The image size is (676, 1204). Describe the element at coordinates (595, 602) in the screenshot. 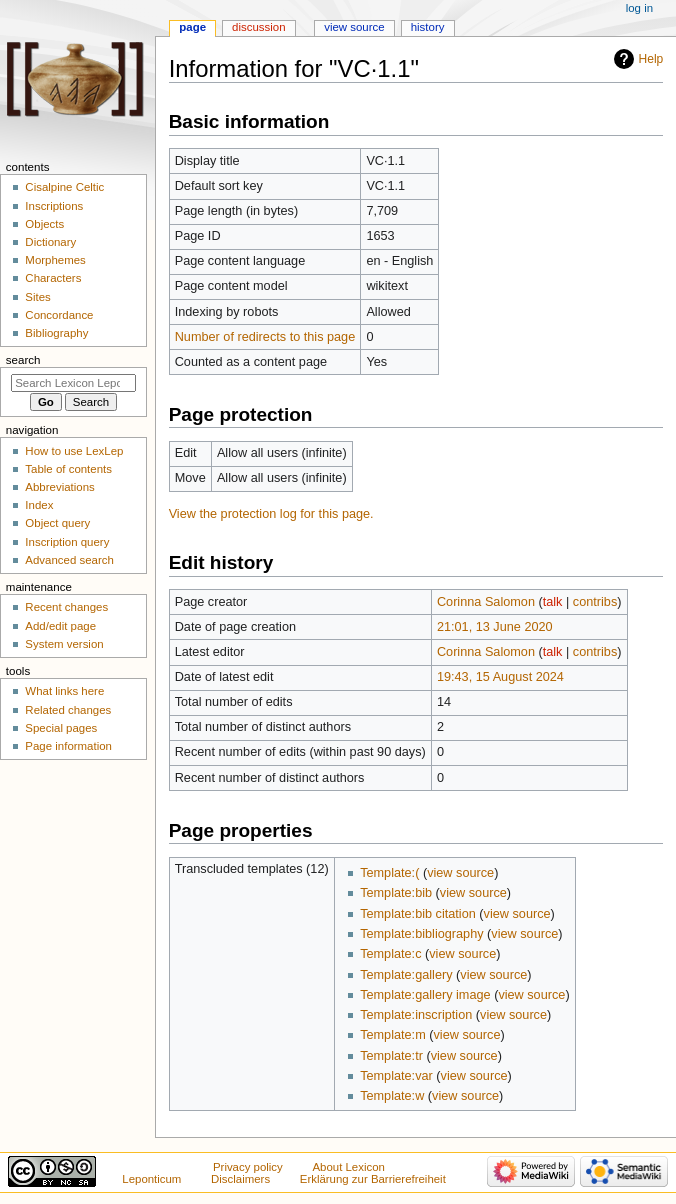

I see `contribs` at that location.